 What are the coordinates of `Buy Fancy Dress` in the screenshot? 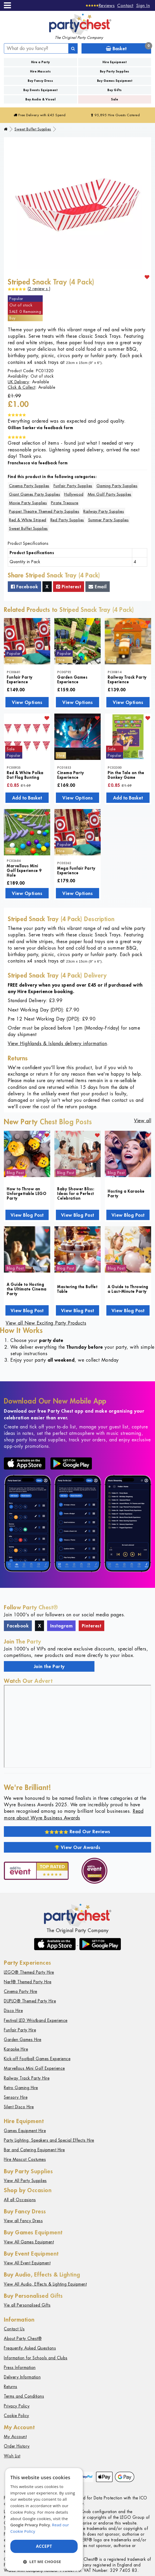 It's located at (40, 81).